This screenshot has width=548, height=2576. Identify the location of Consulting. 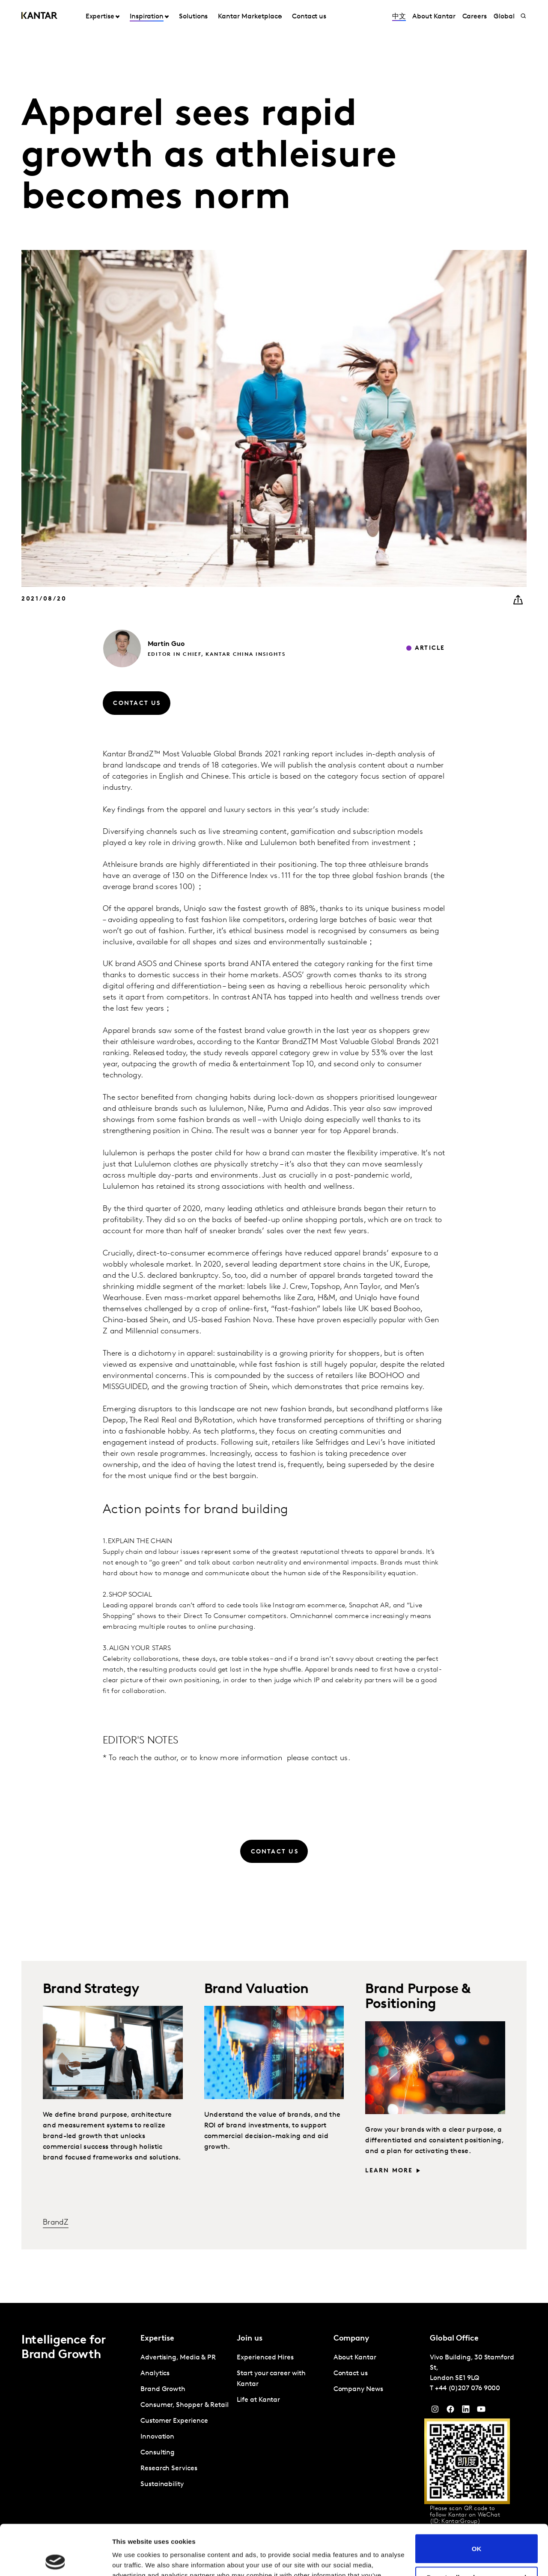
(157, 2452).